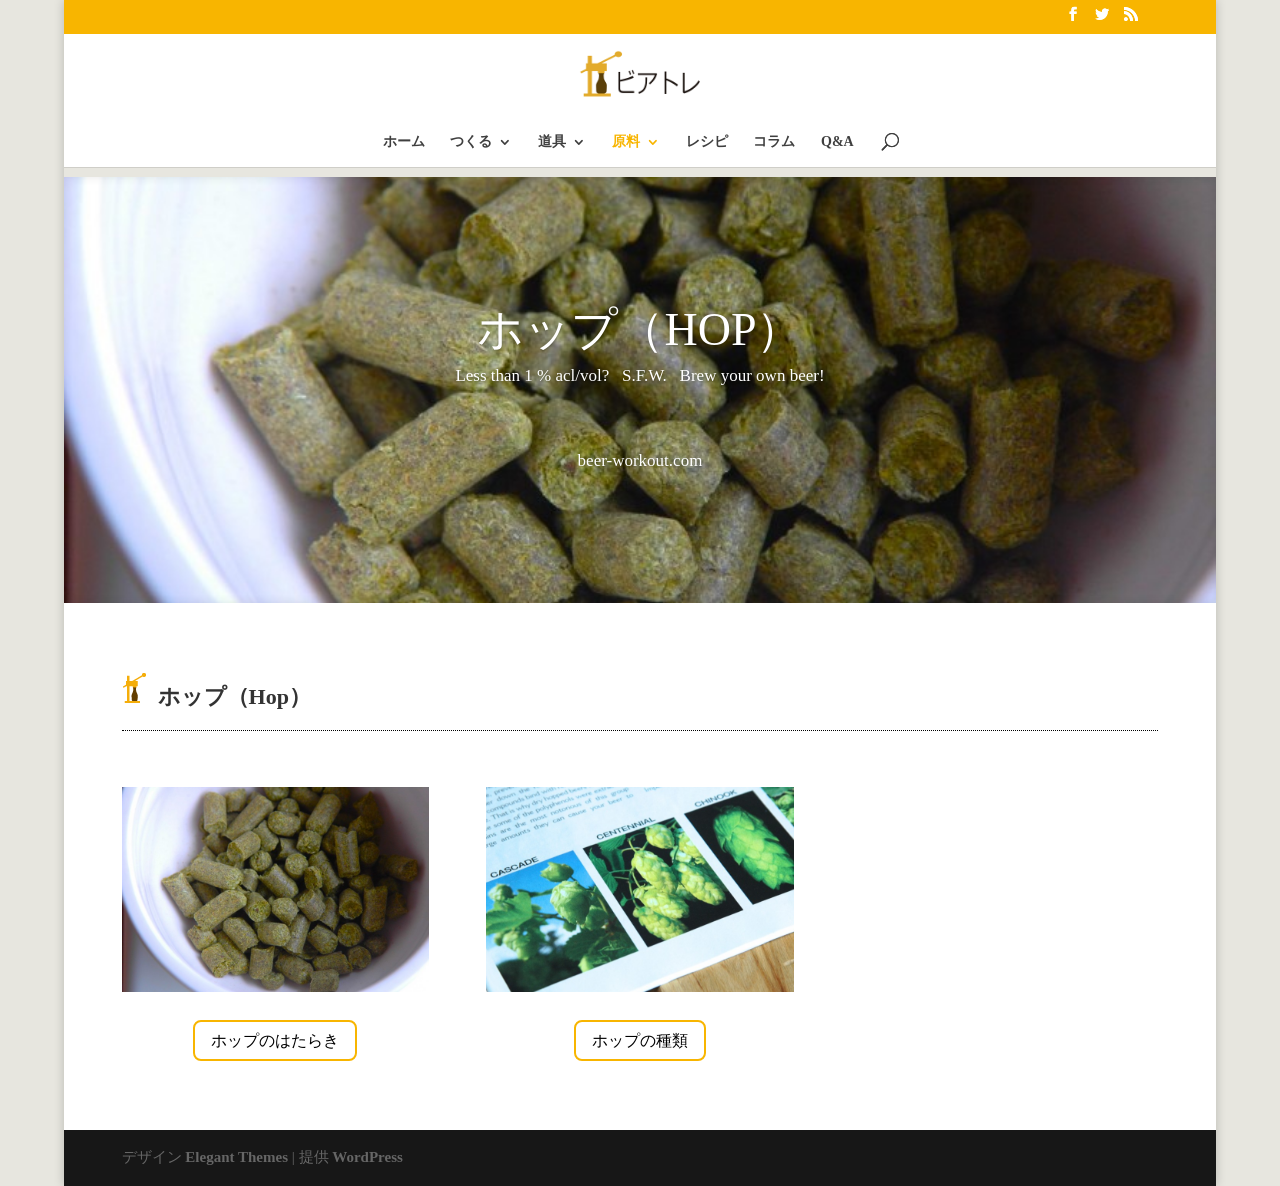  I want to click on つくる, so click(471, 142).